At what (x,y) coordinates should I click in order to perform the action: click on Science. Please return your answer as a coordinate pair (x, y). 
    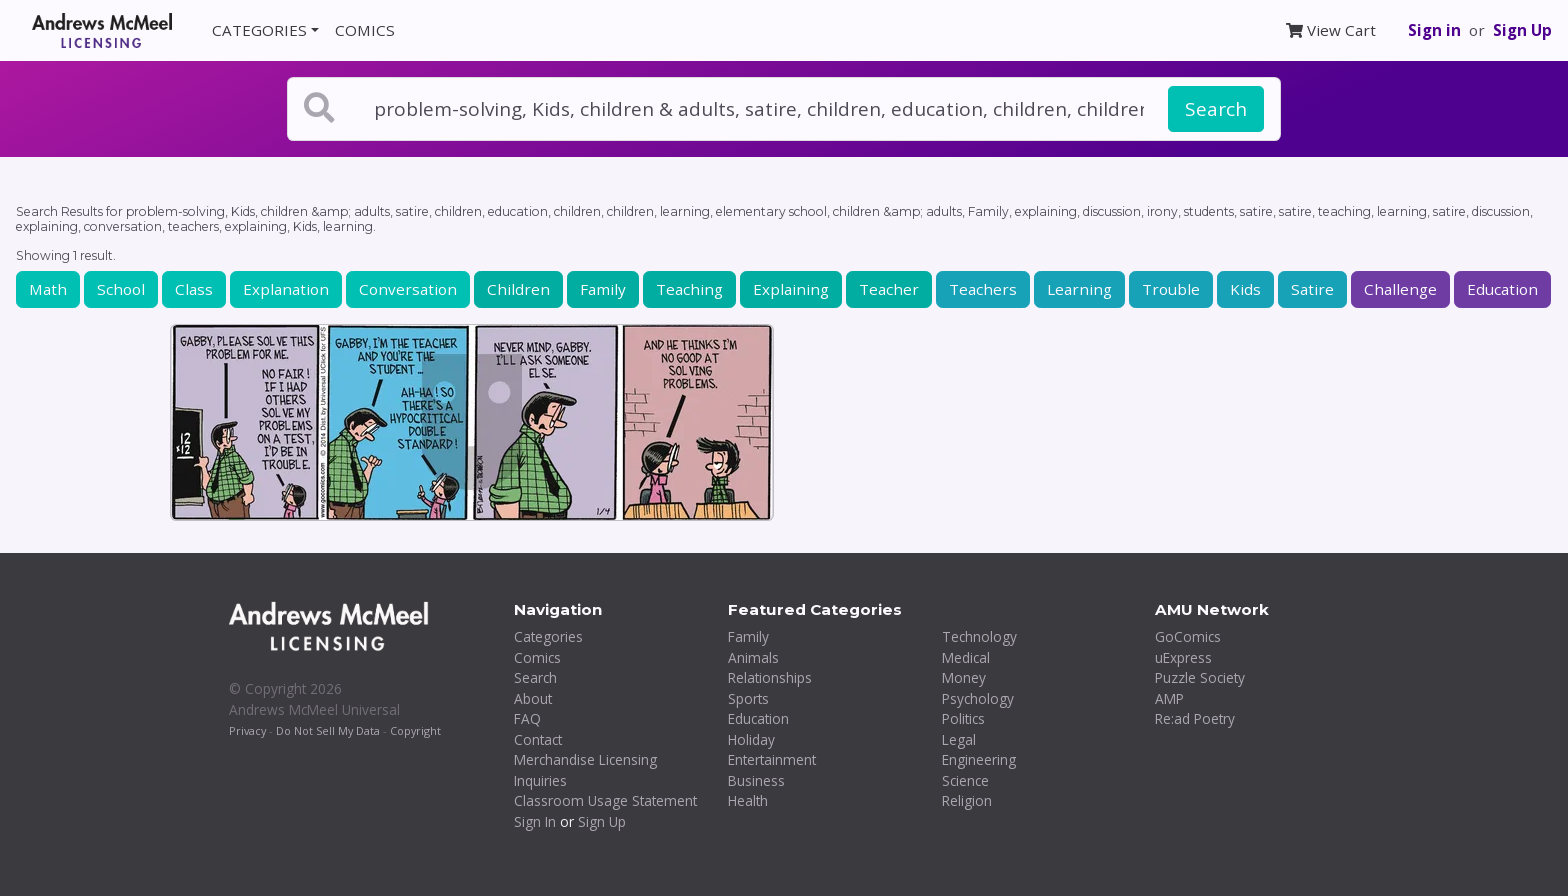
    Looking at the image, I should click on (965, 780).